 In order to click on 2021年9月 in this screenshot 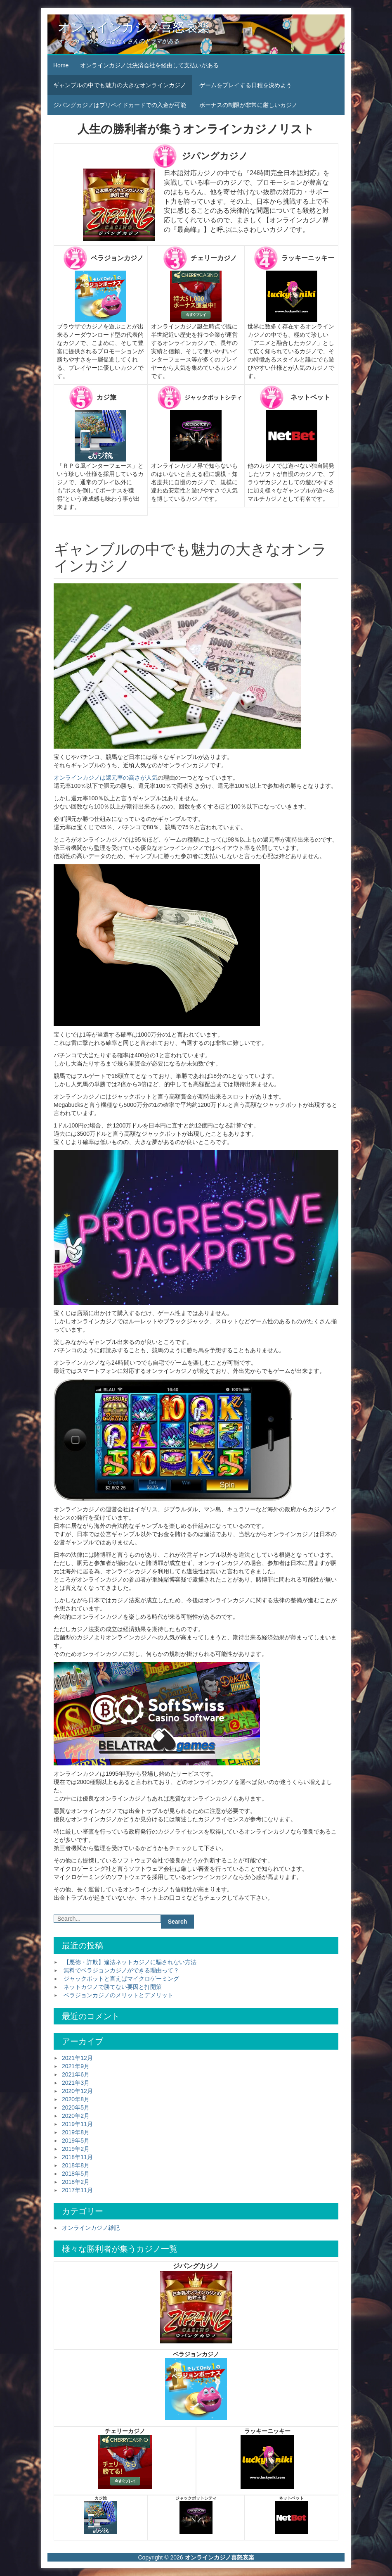, I will do `click(76, 2066)`.